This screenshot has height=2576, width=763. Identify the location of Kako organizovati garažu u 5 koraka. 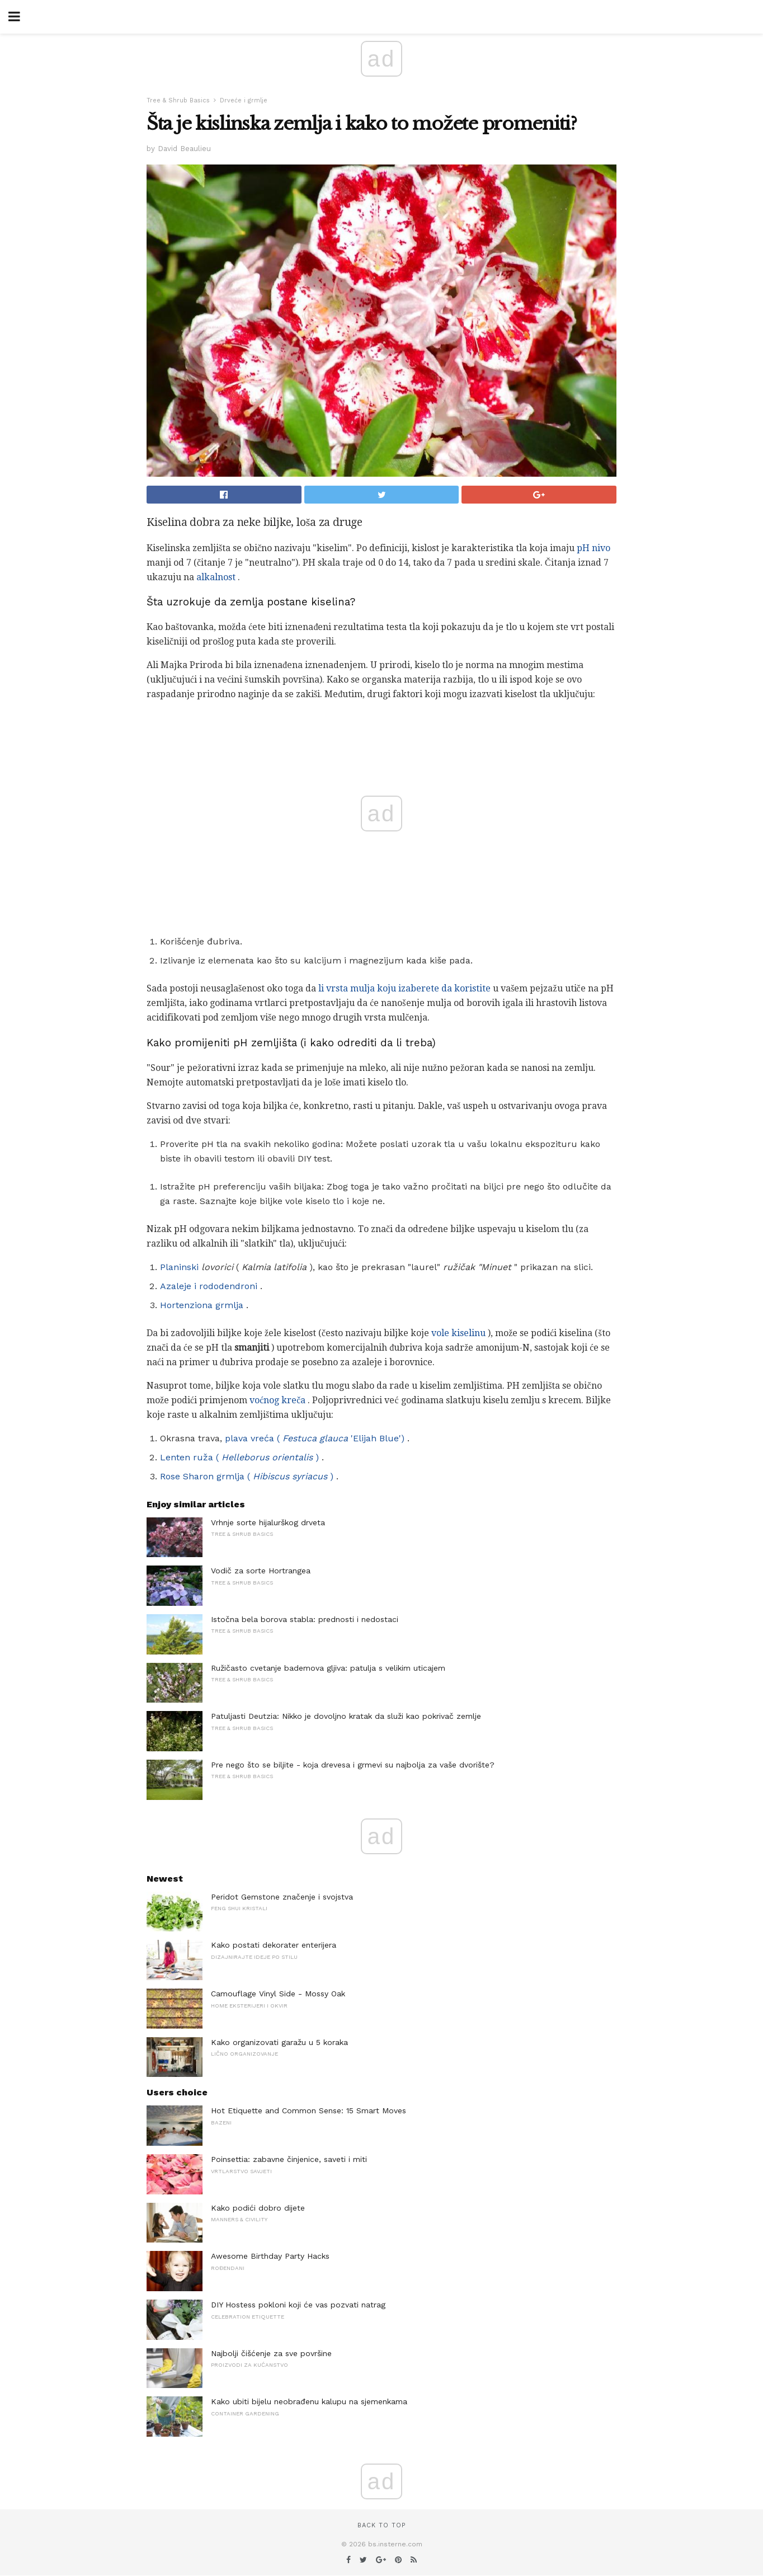
(279, 2042).